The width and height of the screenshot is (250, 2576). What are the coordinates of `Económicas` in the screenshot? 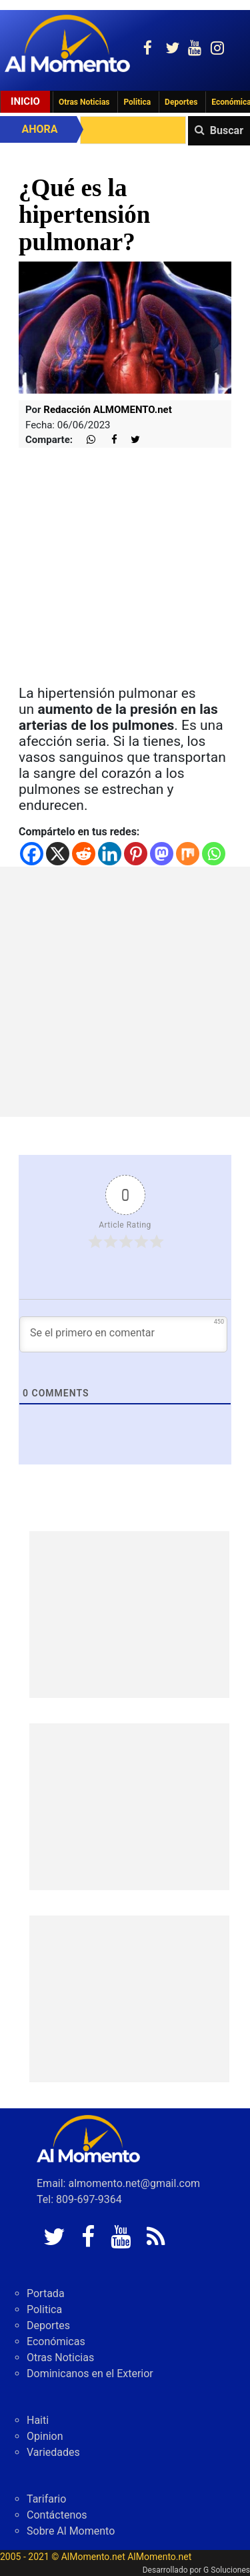 It's located at (56, 2341).